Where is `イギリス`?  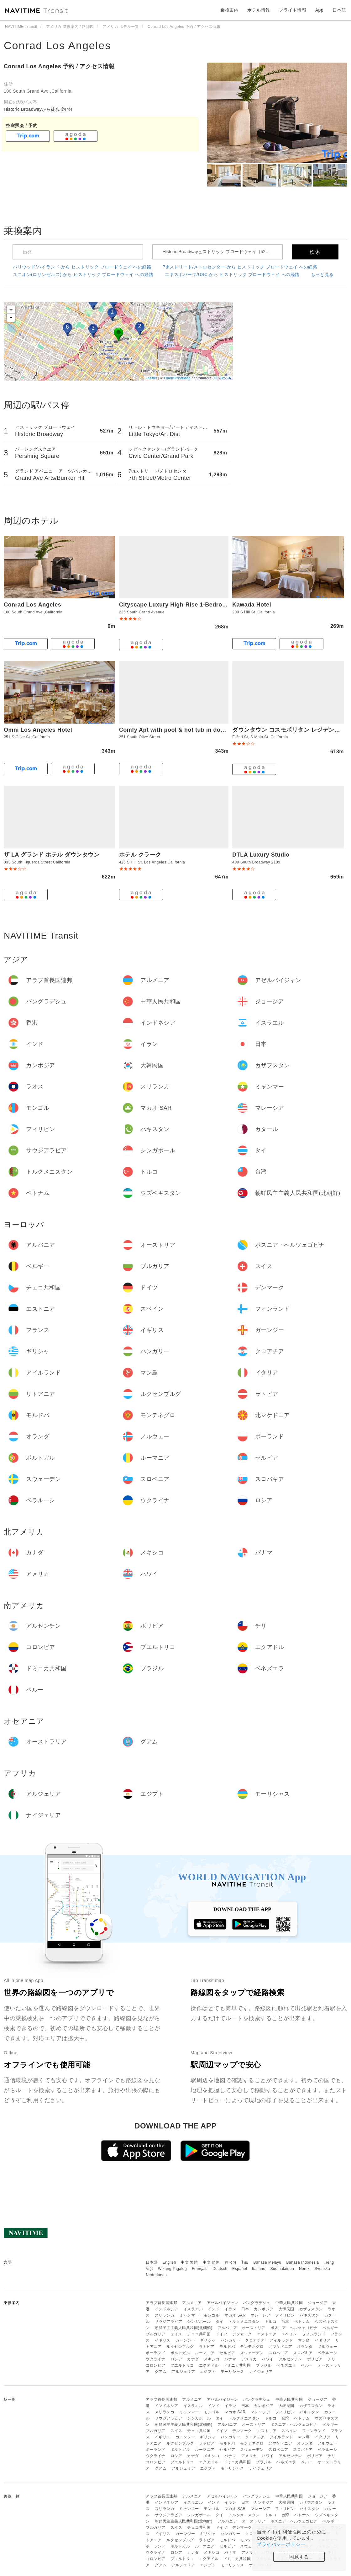
イギリス is located at coordinates (162, 2340).